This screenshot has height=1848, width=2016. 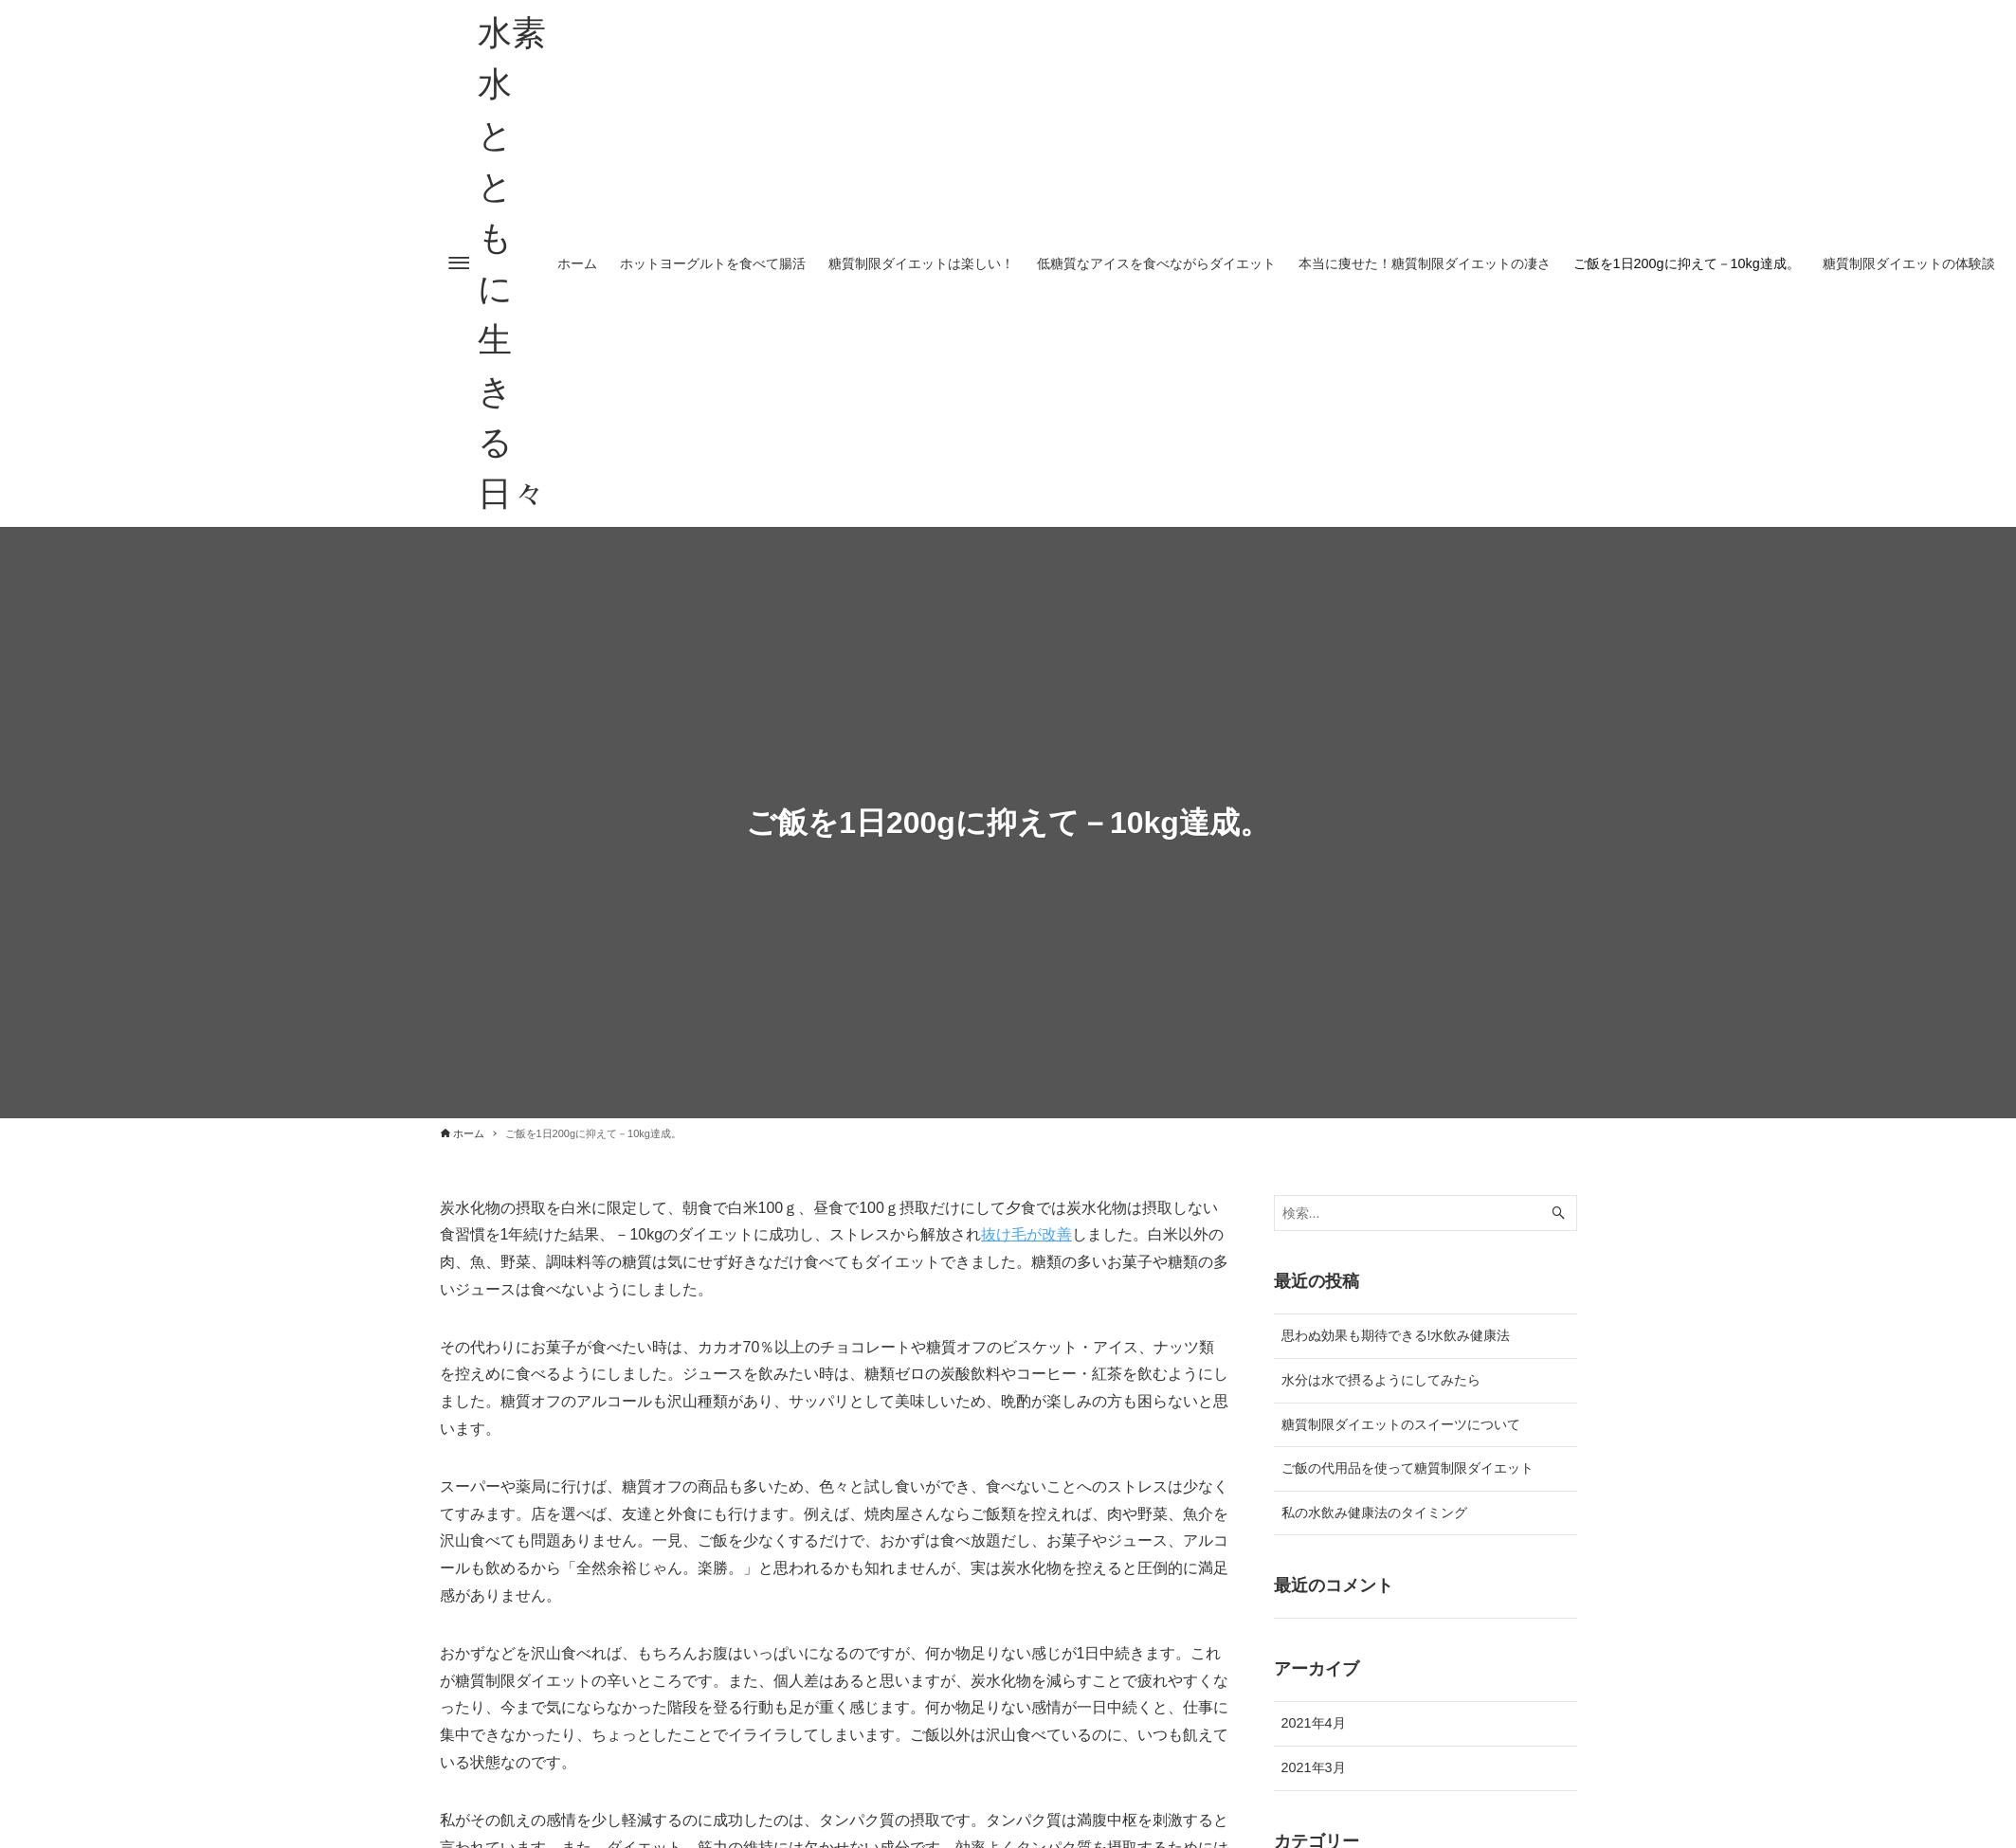 I want to click on [検索ワード], so click(x=1425, y=1213).